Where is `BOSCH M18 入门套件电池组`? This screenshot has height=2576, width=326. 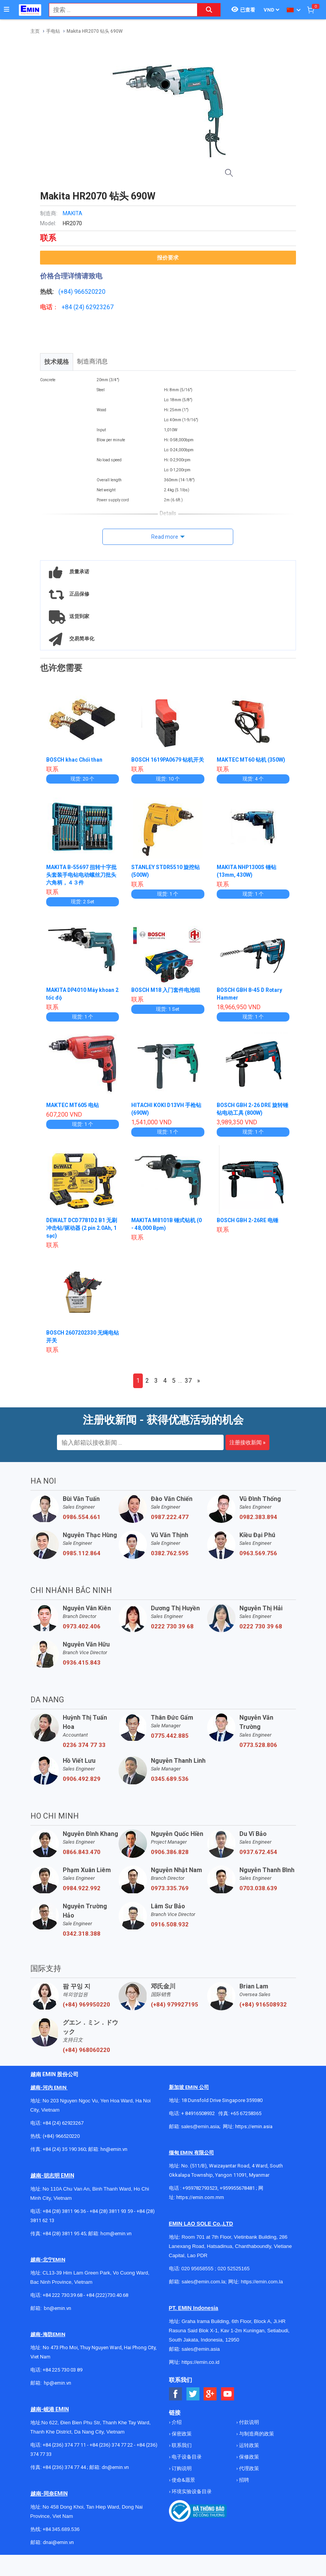 BOSCH M18 入门套件电池组 is located at coordinates (166, 998).